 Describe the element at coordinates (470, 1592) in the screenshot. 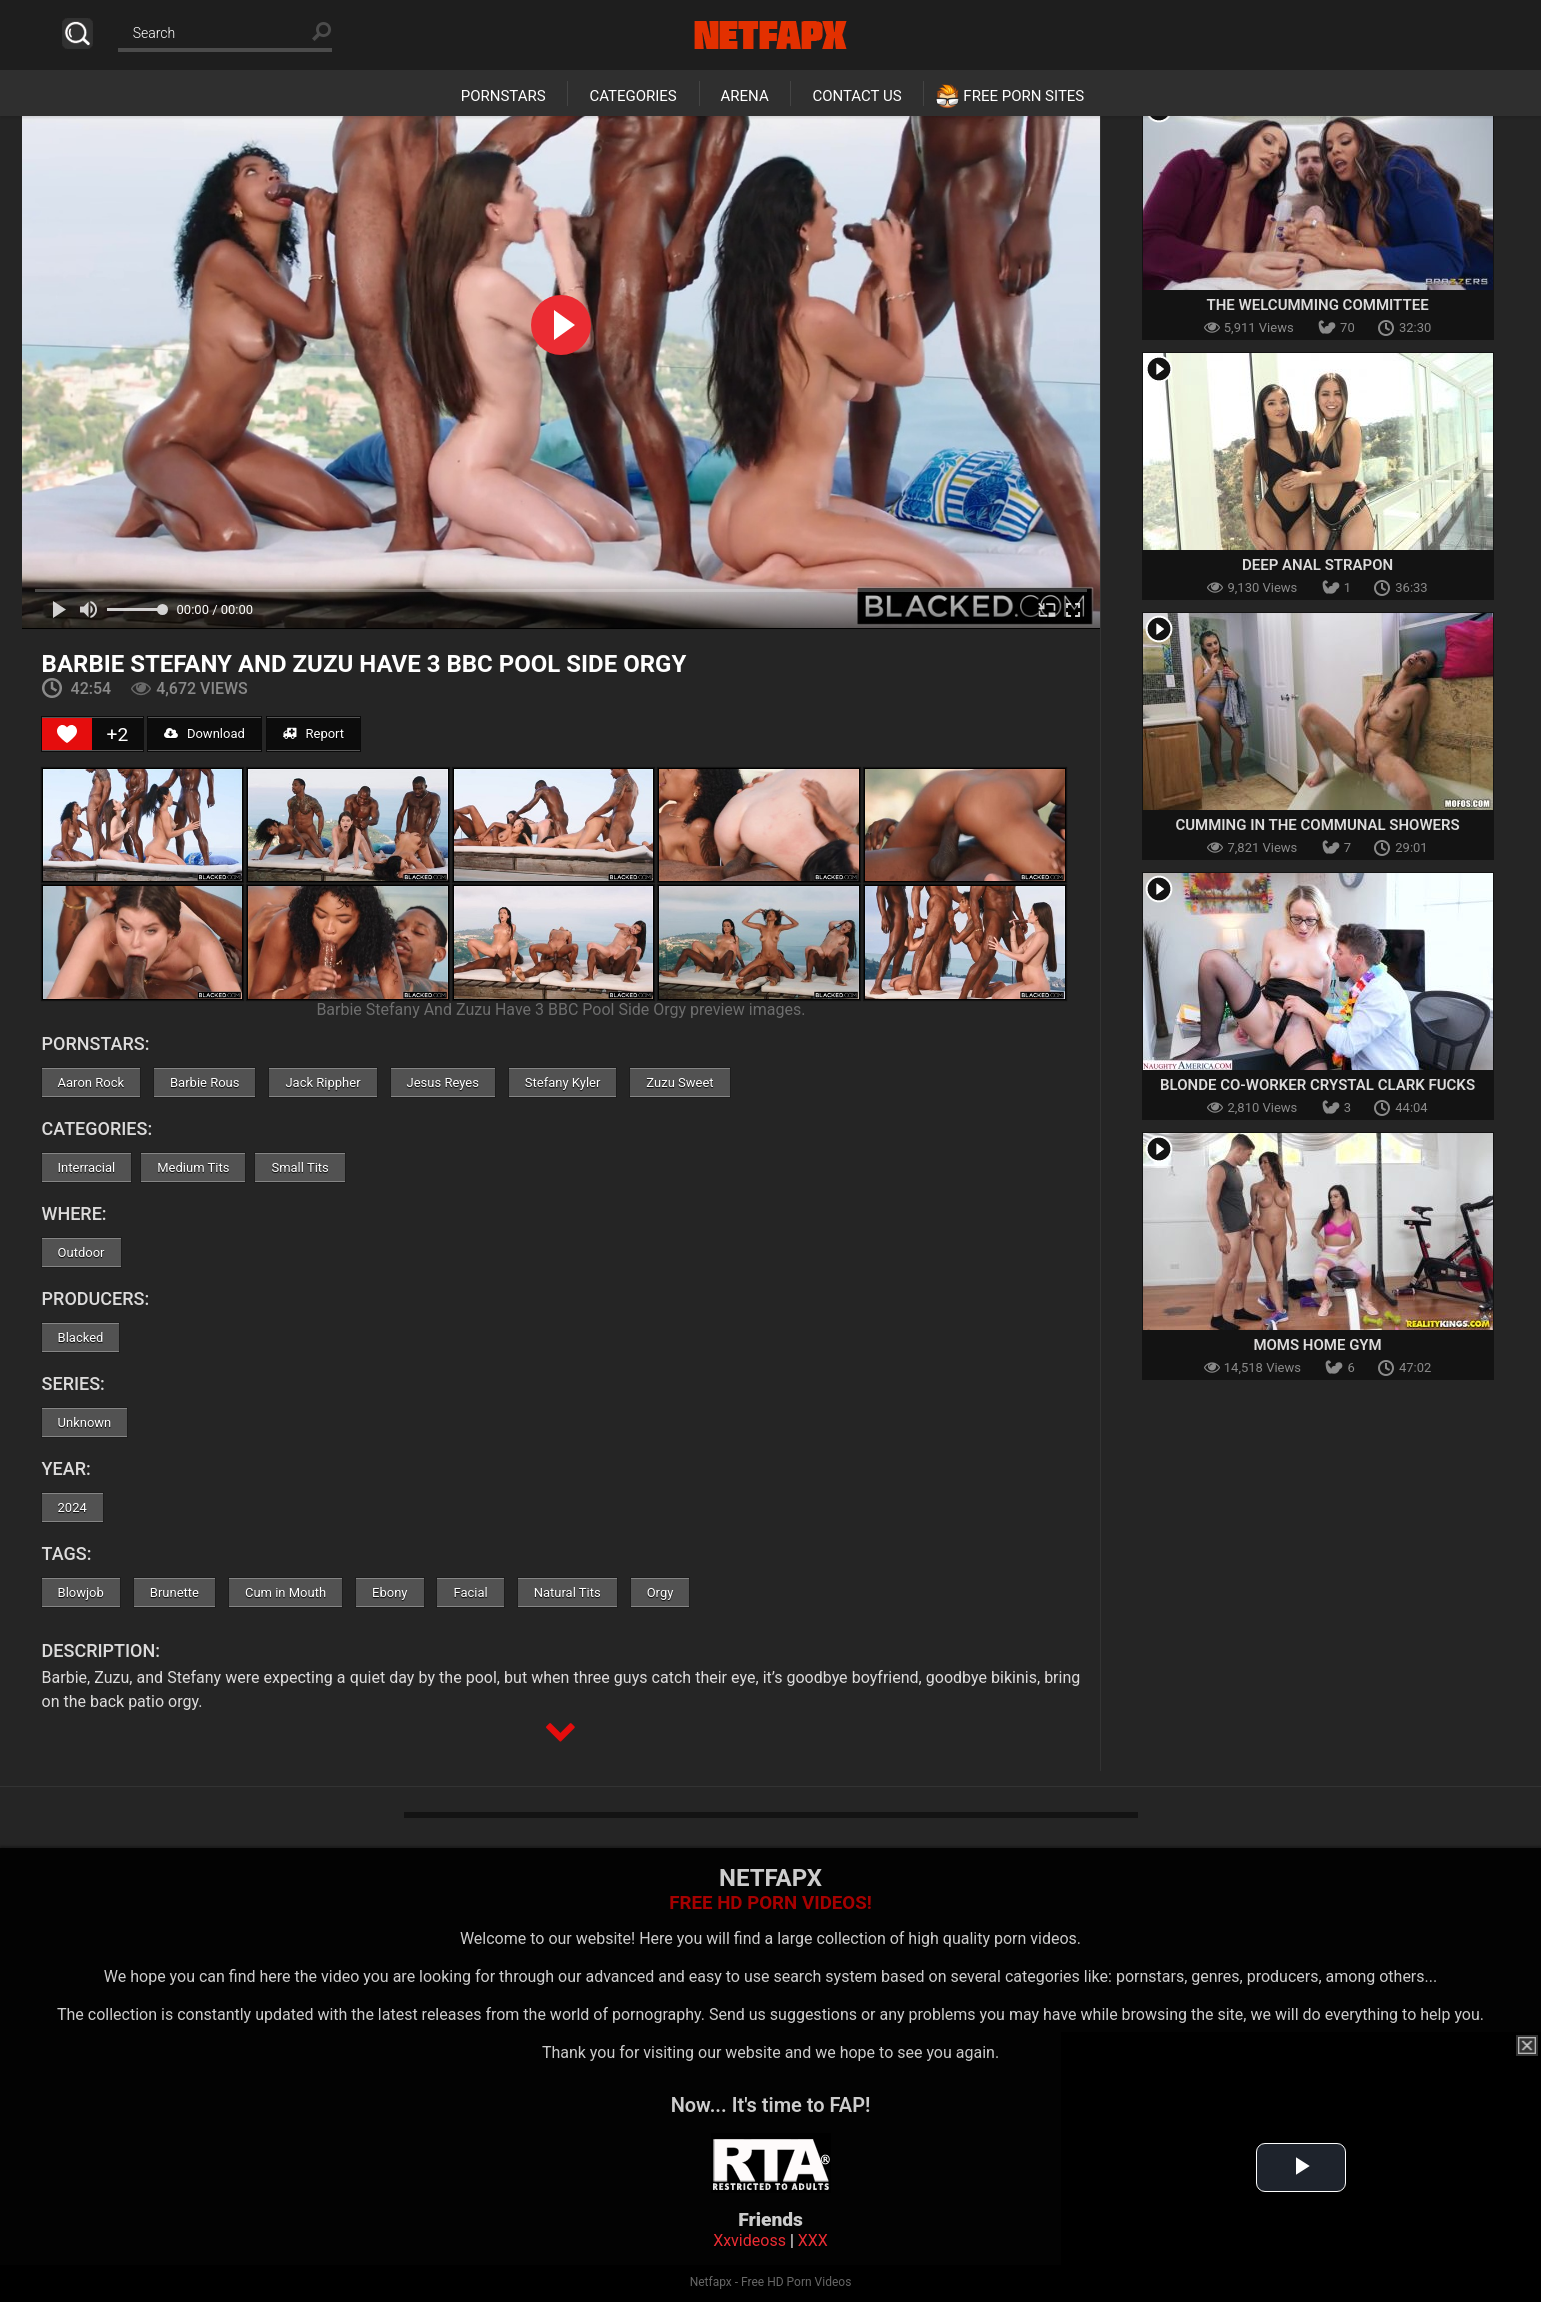

I see `Facial` at that location.